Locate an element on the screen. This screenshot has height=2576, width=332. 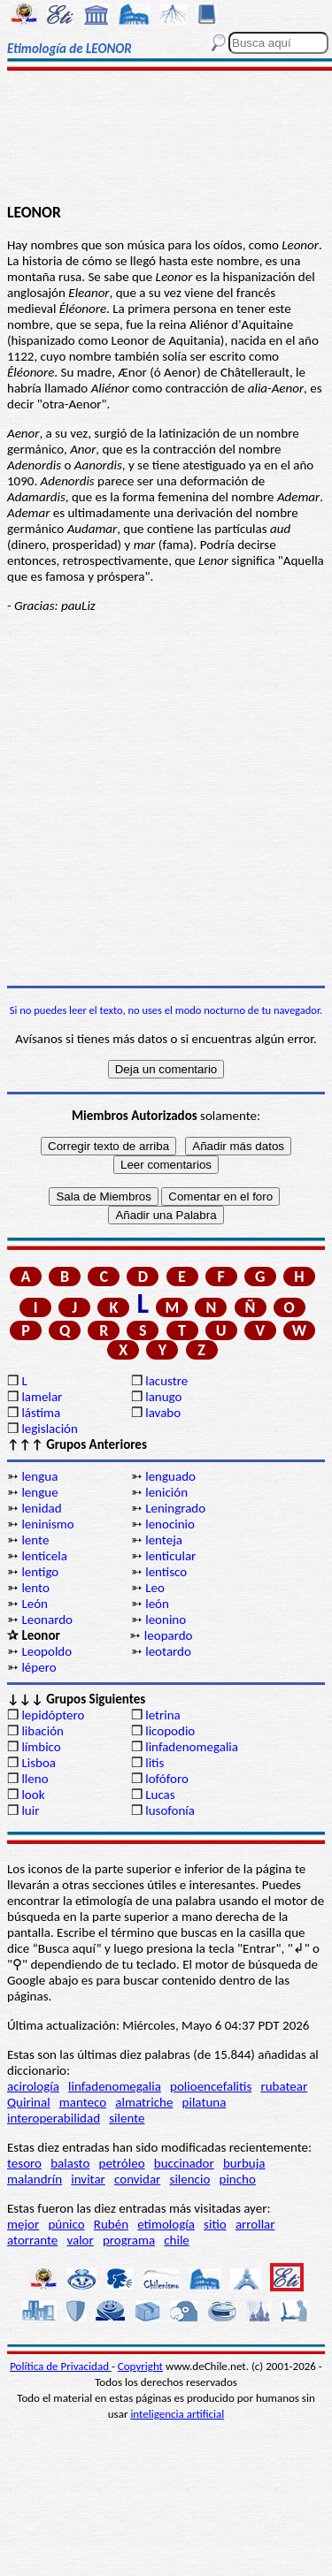
lenocinio is located at coordinates (170, 1524).